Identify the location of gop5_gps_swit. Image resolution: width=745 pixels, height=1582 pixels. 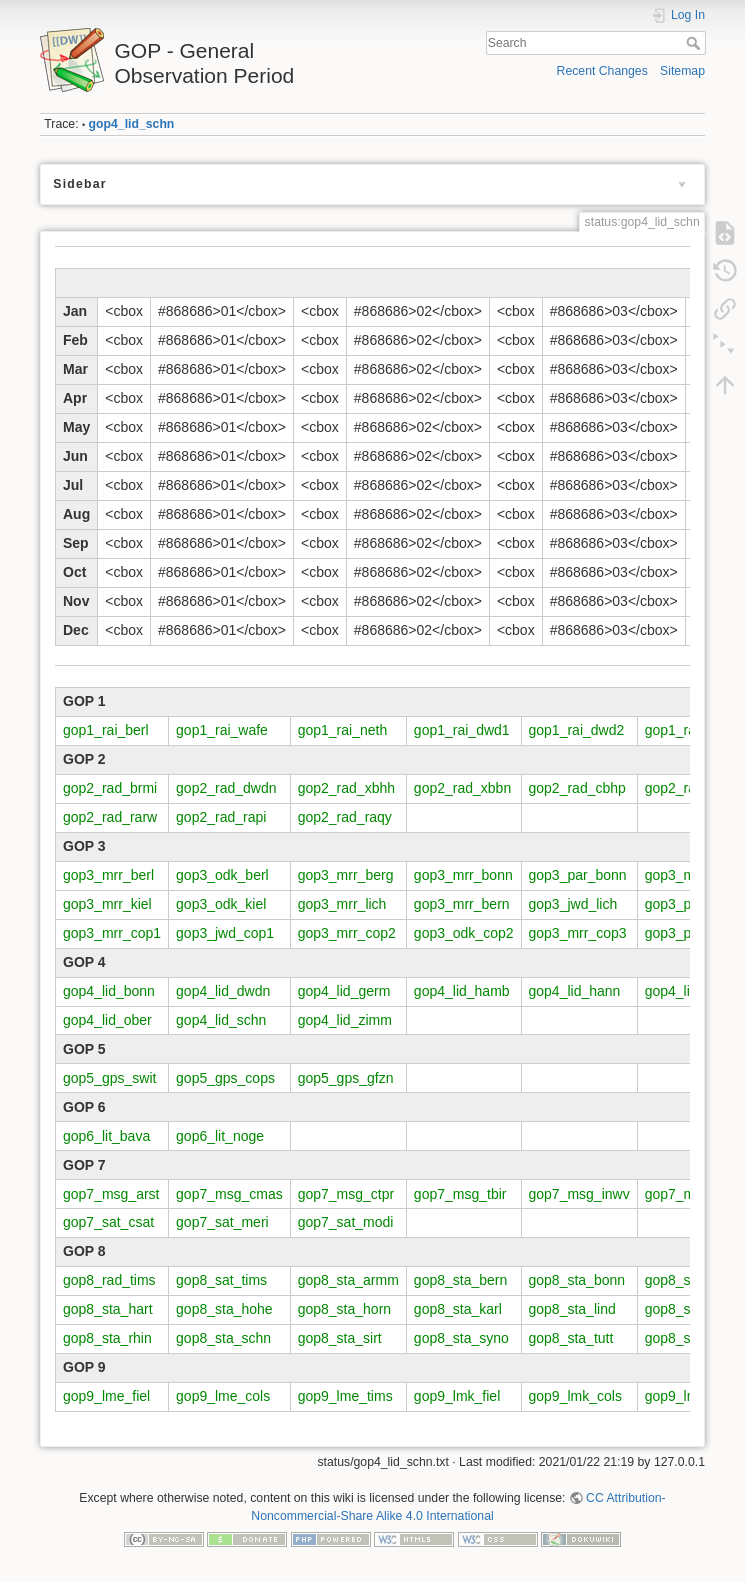
(109, 1078).